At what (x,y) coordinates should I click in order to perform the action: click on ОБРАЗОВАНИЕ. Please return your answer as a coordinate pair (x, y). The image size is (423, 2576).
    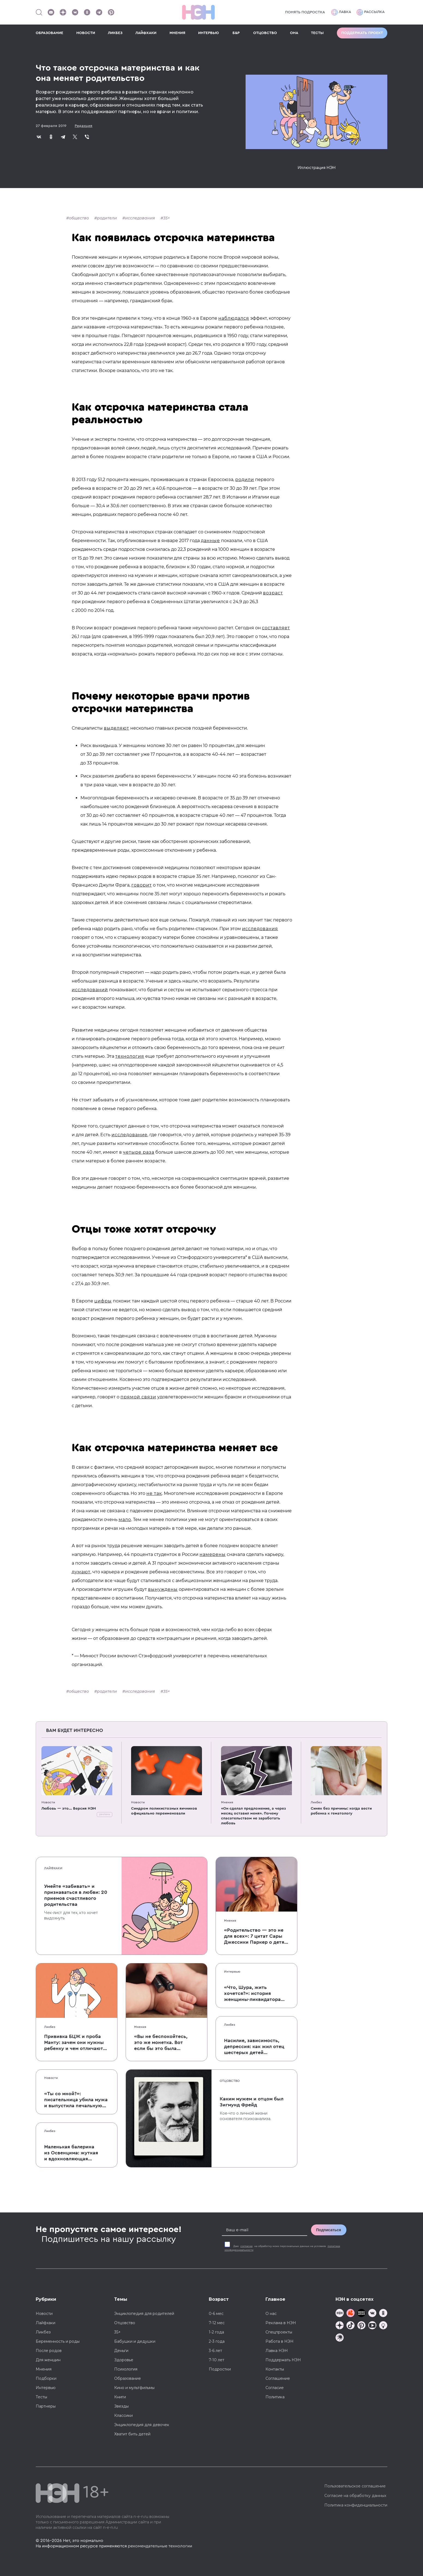
    Looking at the image, I should click on (49, 33).